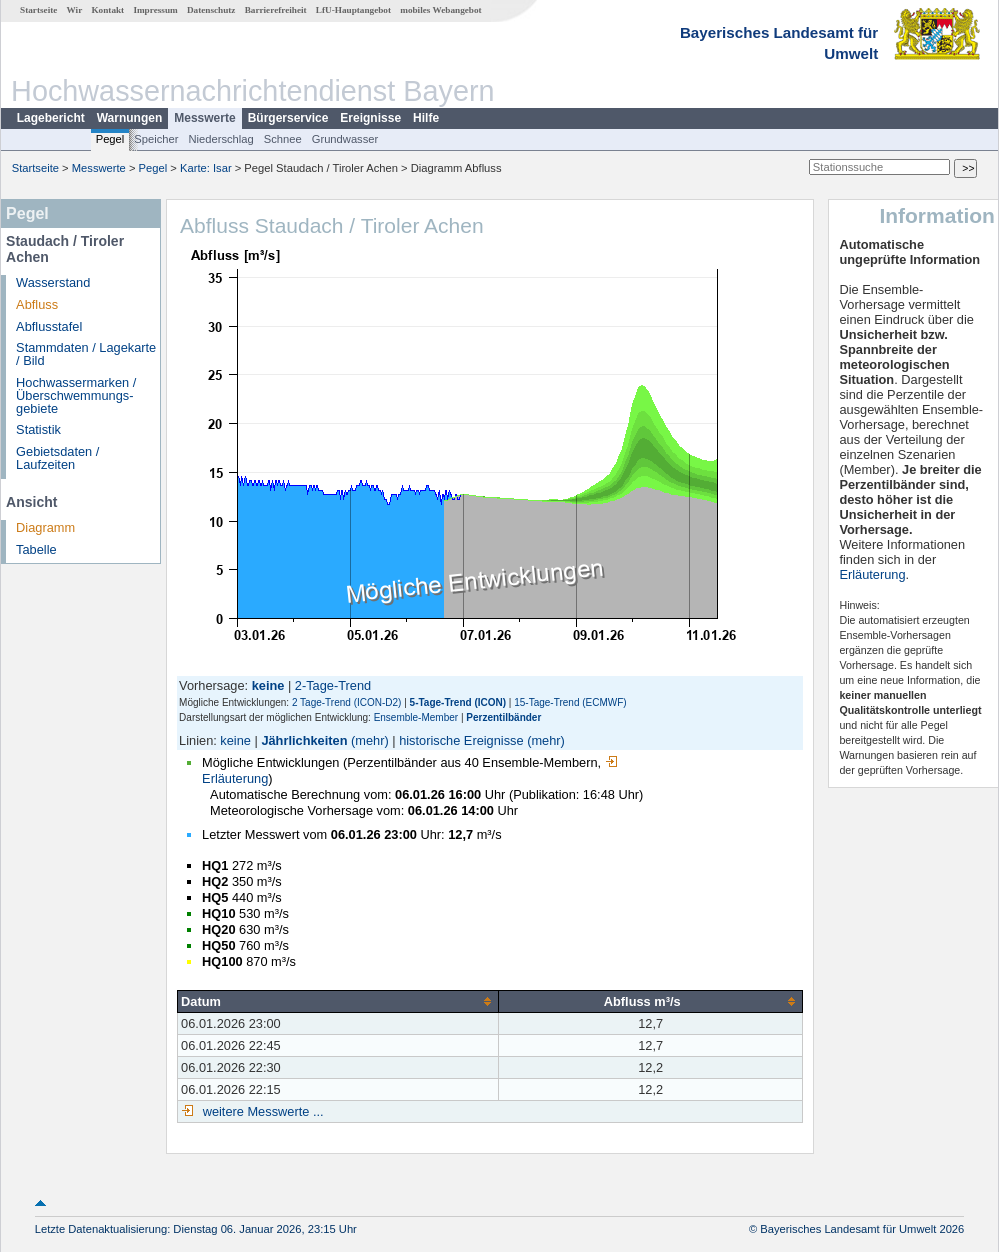 Image resolution: width=999 pixels, height=1252 pixels. Describe the element at coordinates (45, 527) in the screenshot. I see `Diagramm` at that location.